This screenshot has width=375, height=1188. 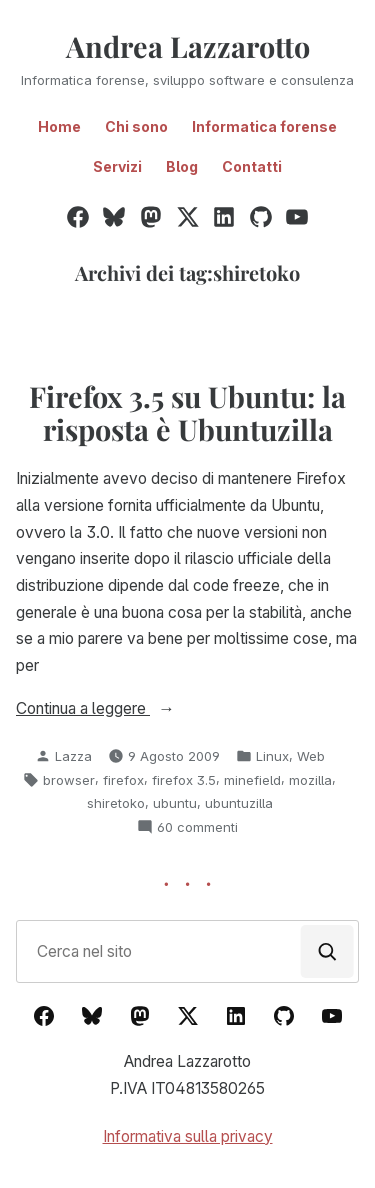 I want to click on Andrea Lazzarotto, so click(x=188, y=46).